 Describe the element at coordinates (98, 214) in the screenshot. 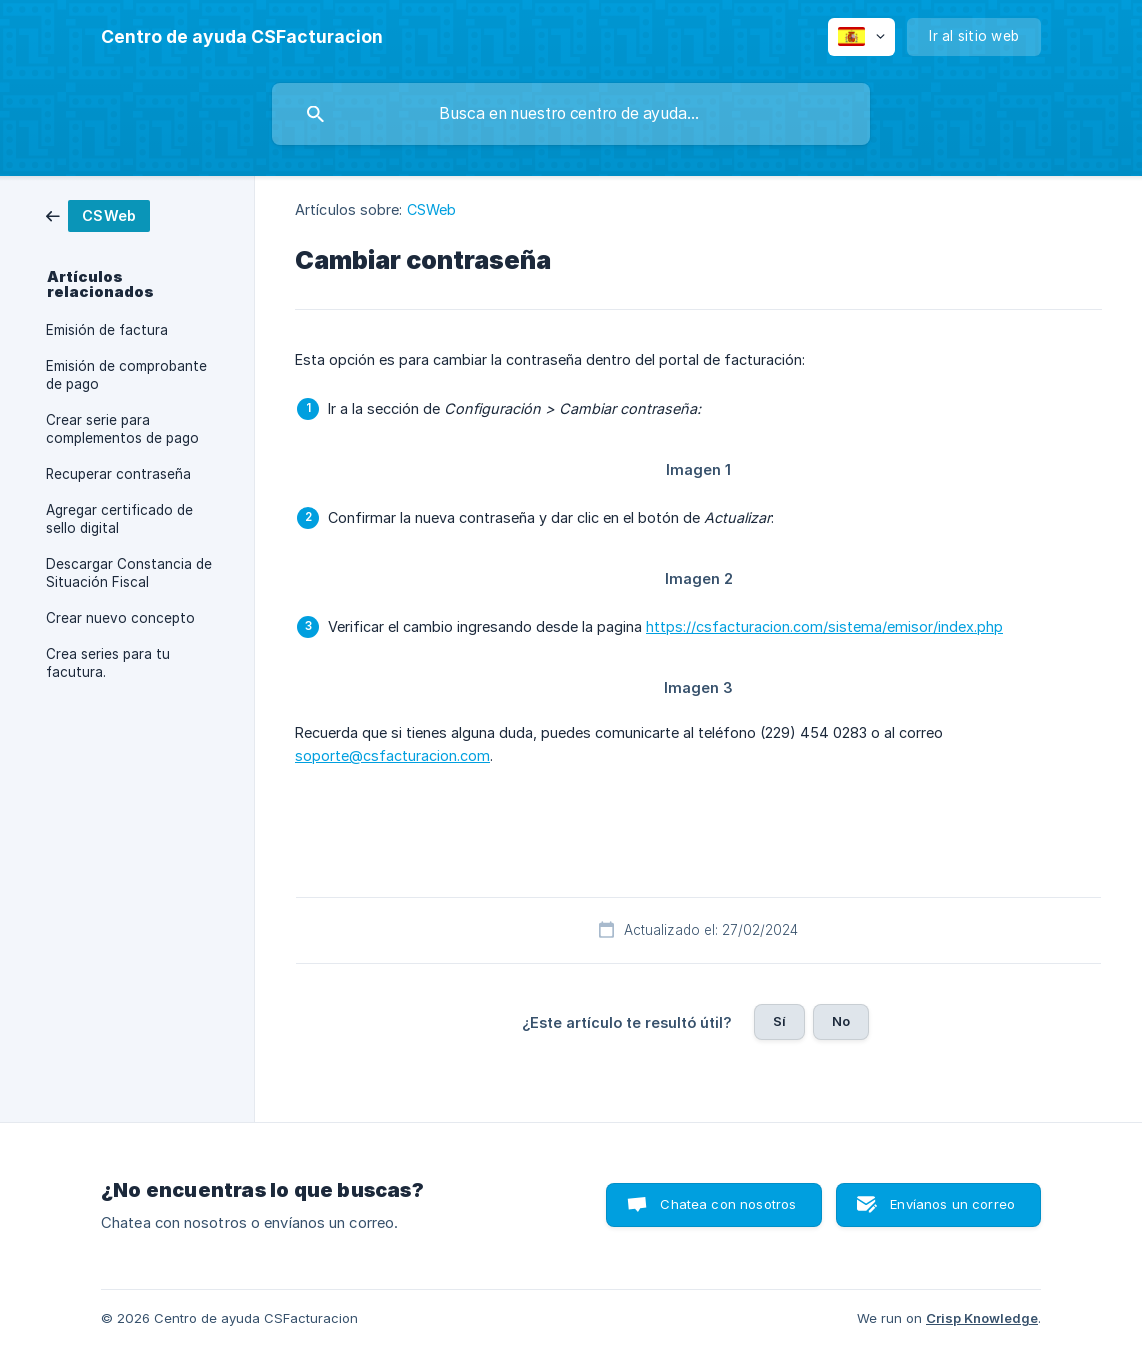

I see `[link]` at that location.